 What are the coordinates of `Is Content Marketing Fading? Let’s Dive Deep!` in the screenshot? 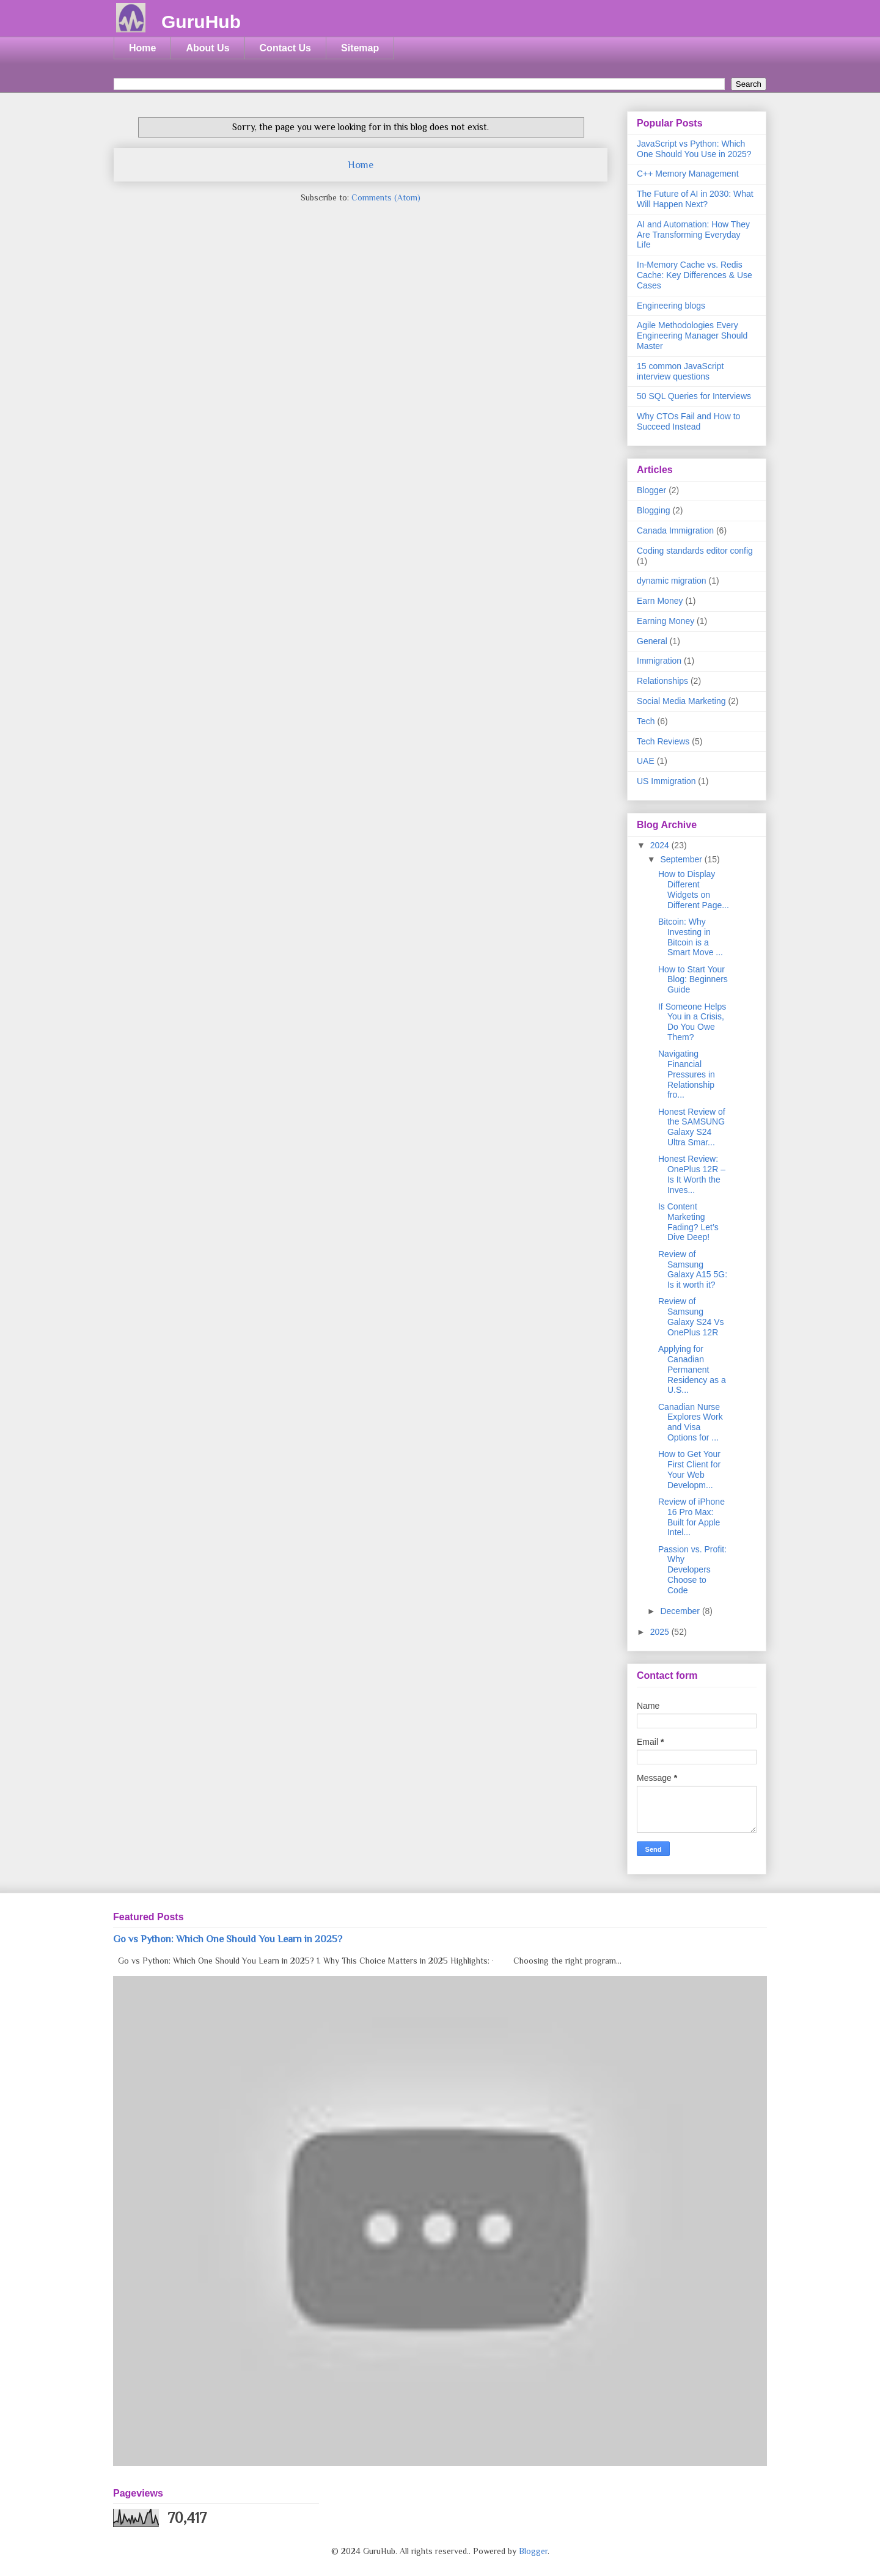 It's located at (688, 1222).